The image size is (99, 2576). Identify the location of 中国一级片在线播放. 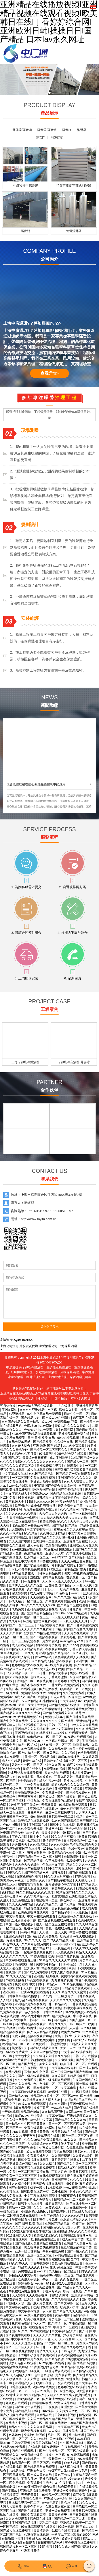
(20, 1924).